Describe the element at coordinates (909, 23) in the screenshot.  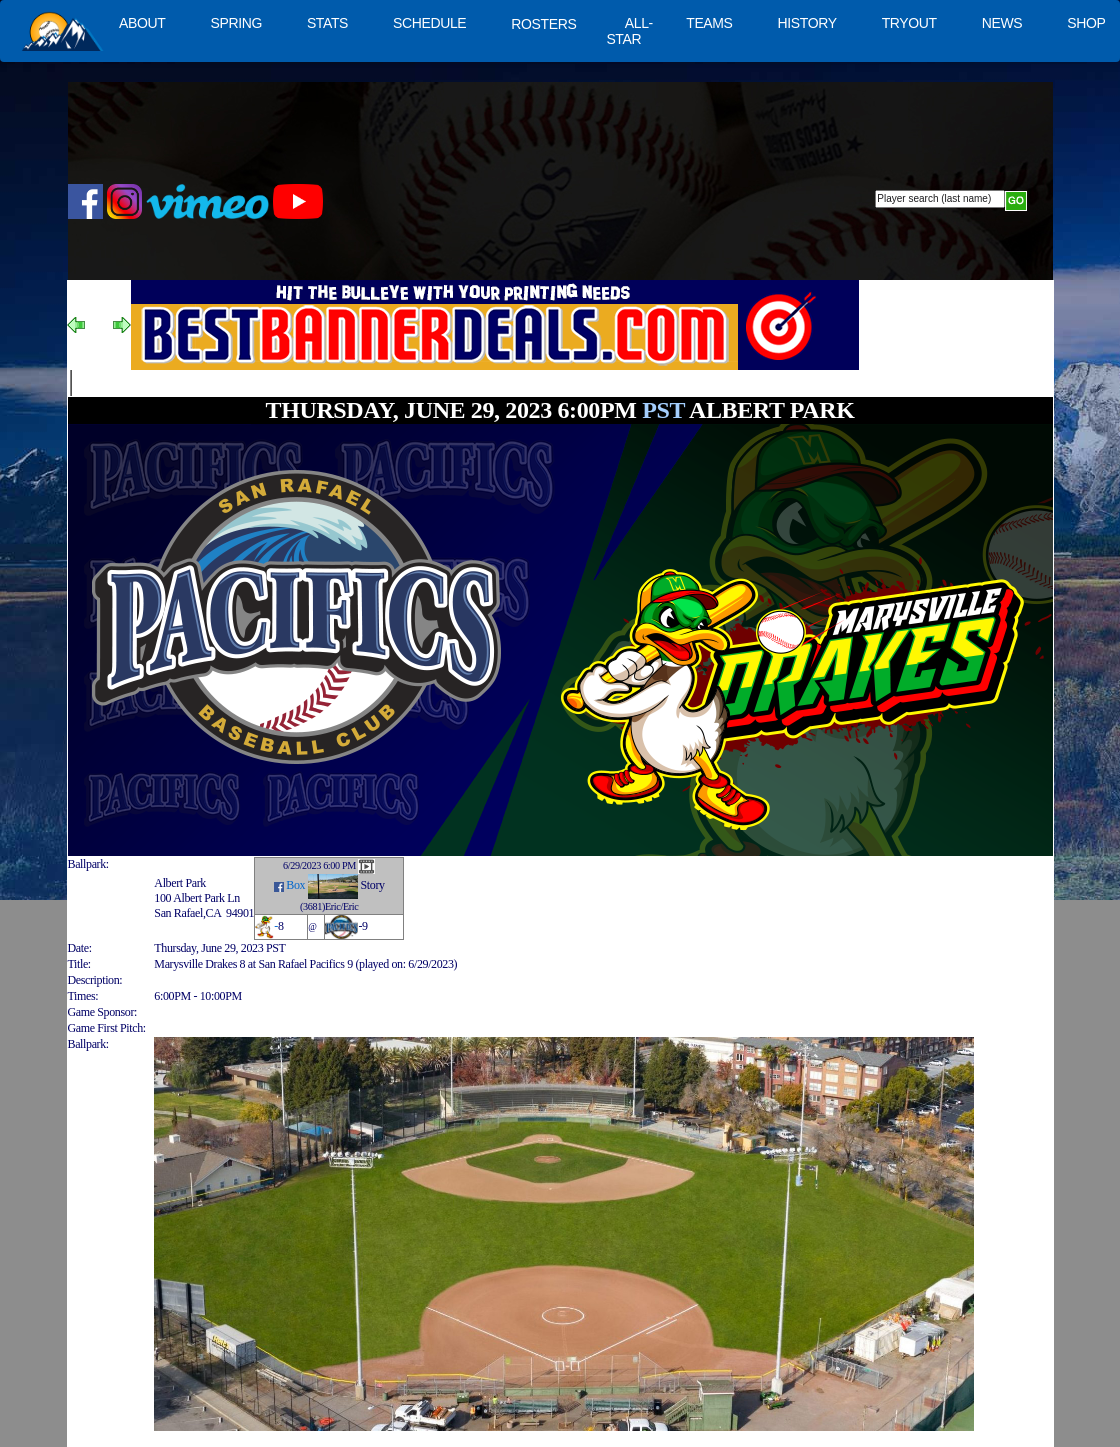
I see `TRYOUT` at that location.